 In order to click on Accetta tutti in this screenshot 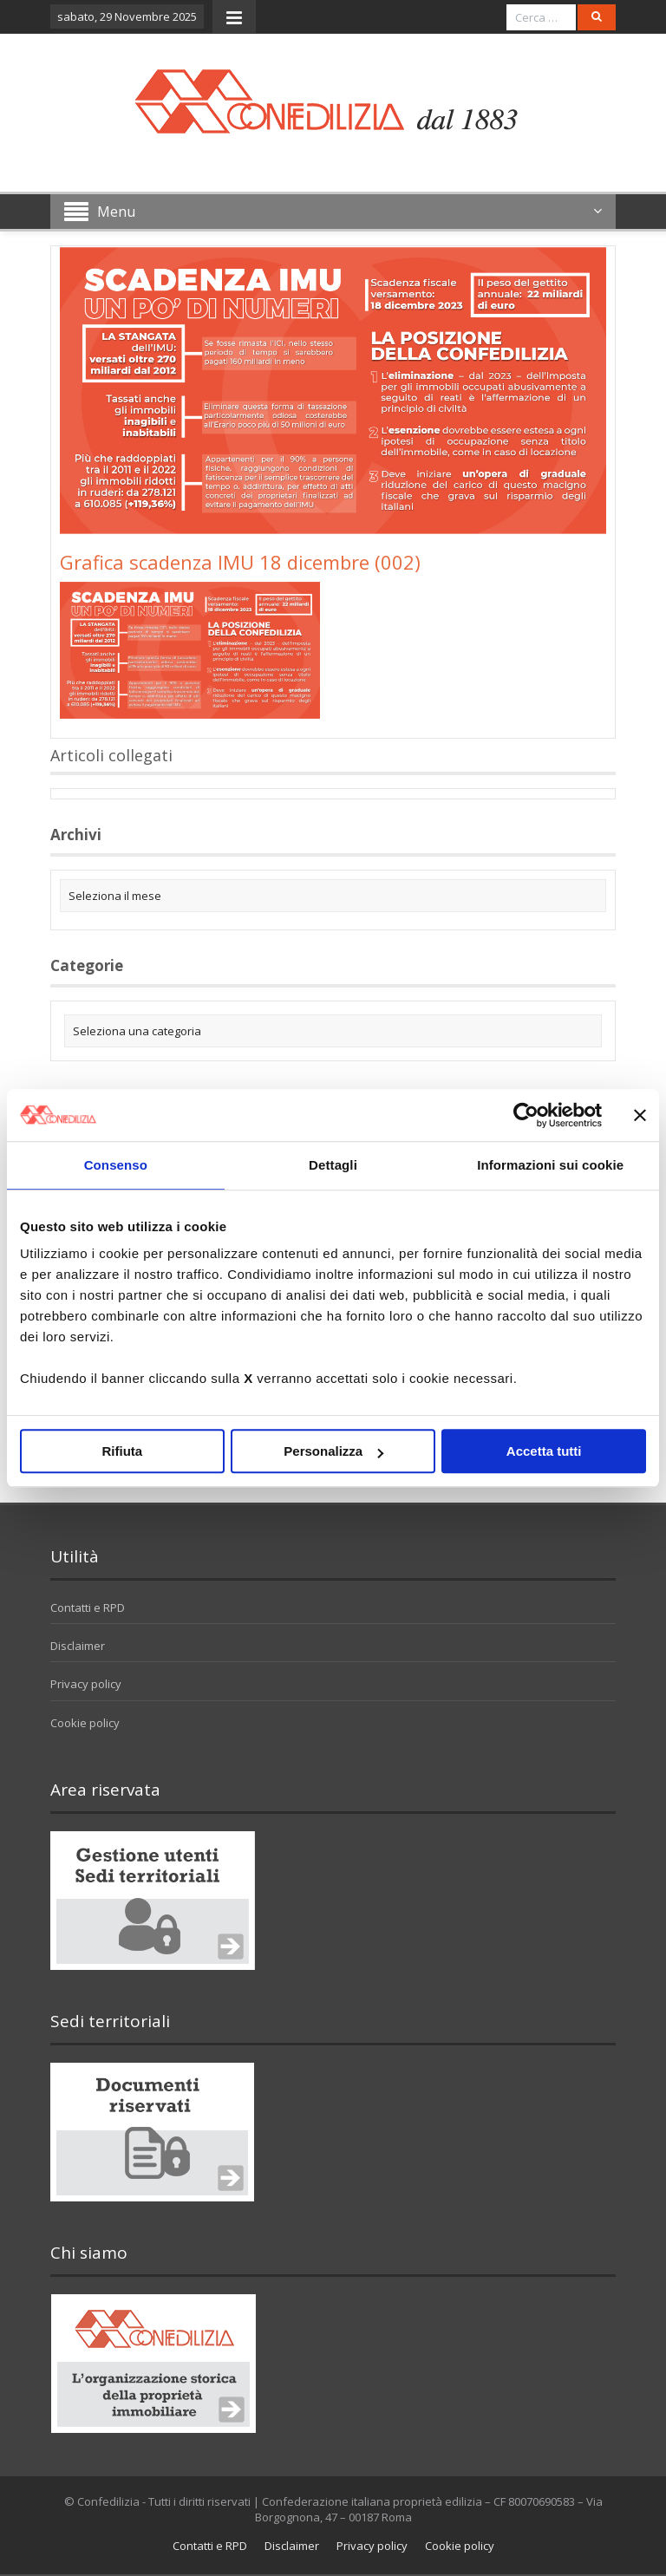, I will do `click(544, 1451)`.